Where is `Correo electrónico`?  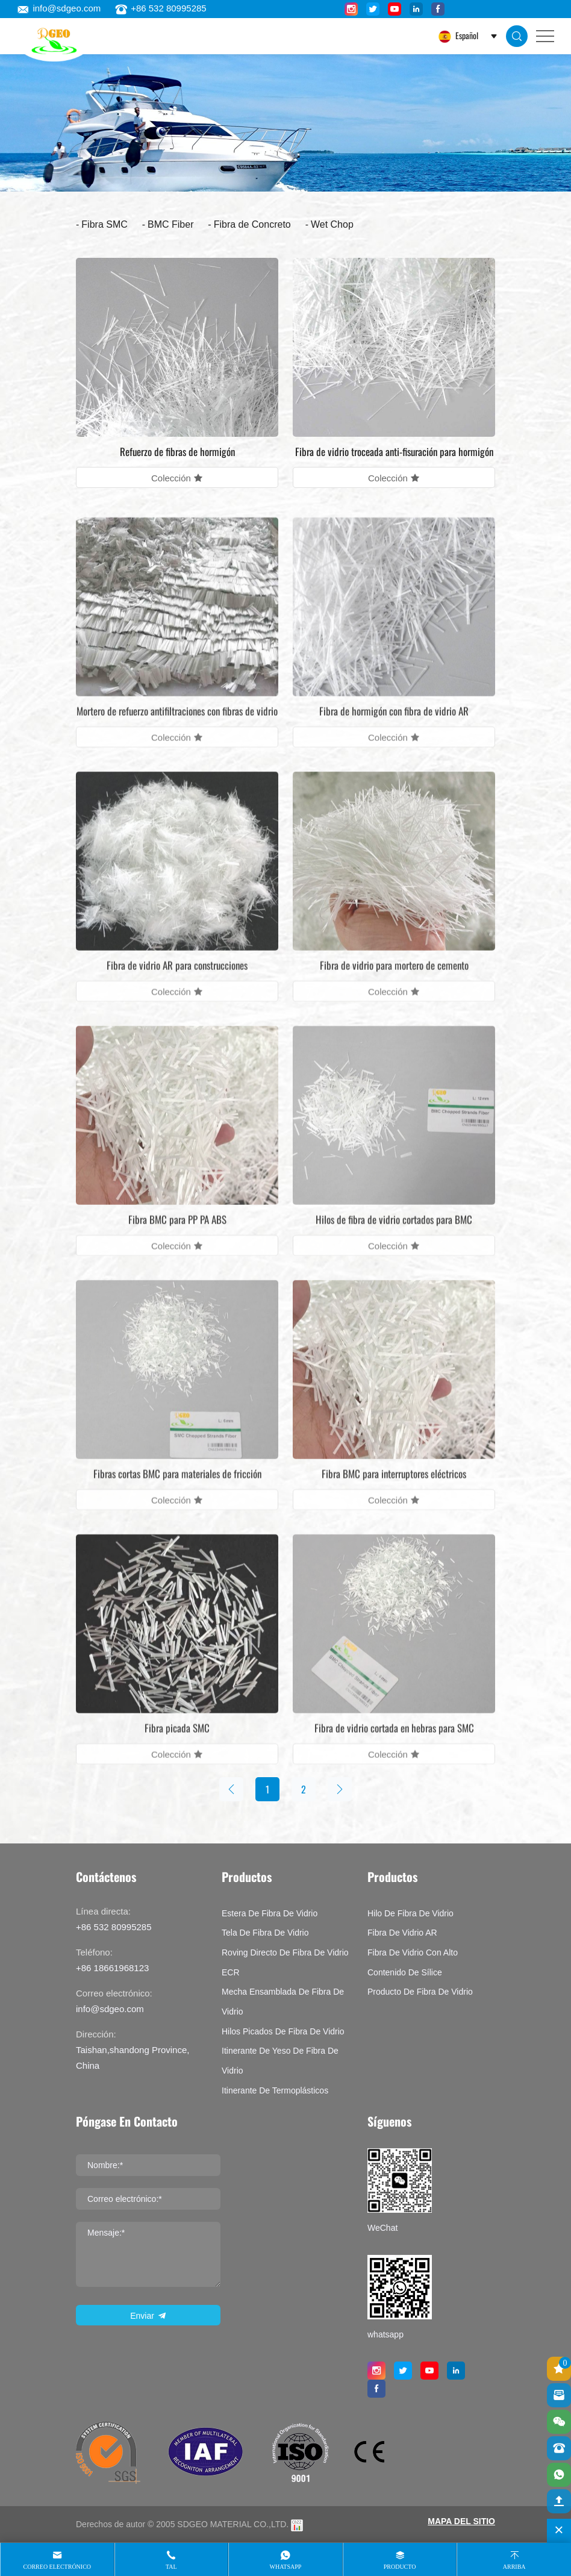 Correo electrónico is located at coordinates (57, 2566).